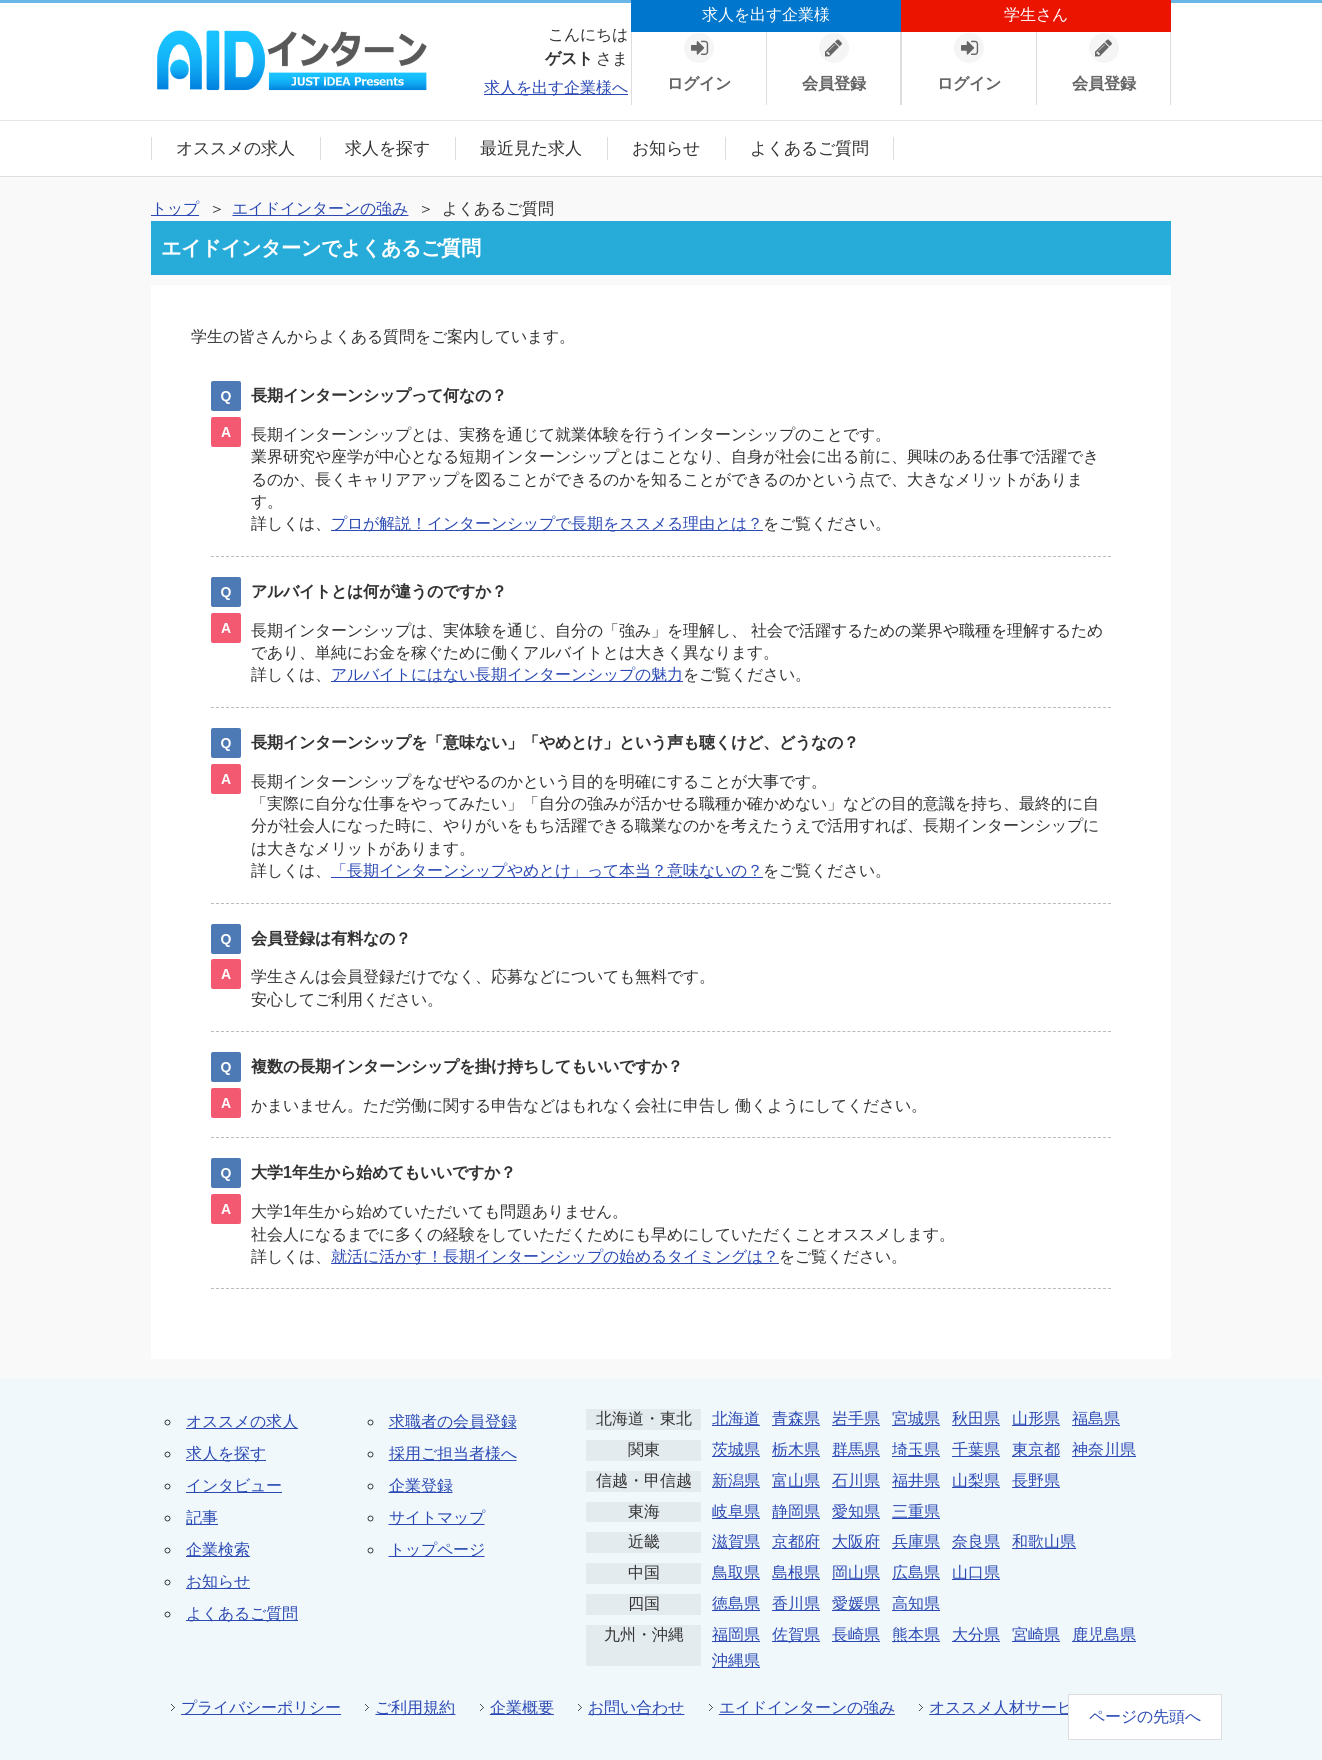 Image resolution: width=1322 pixels, height=1760 pixels. What do you see at coordinates (976, 1480) in the screenshot?
I see `山梨県` at bounding box center [976, 1480].